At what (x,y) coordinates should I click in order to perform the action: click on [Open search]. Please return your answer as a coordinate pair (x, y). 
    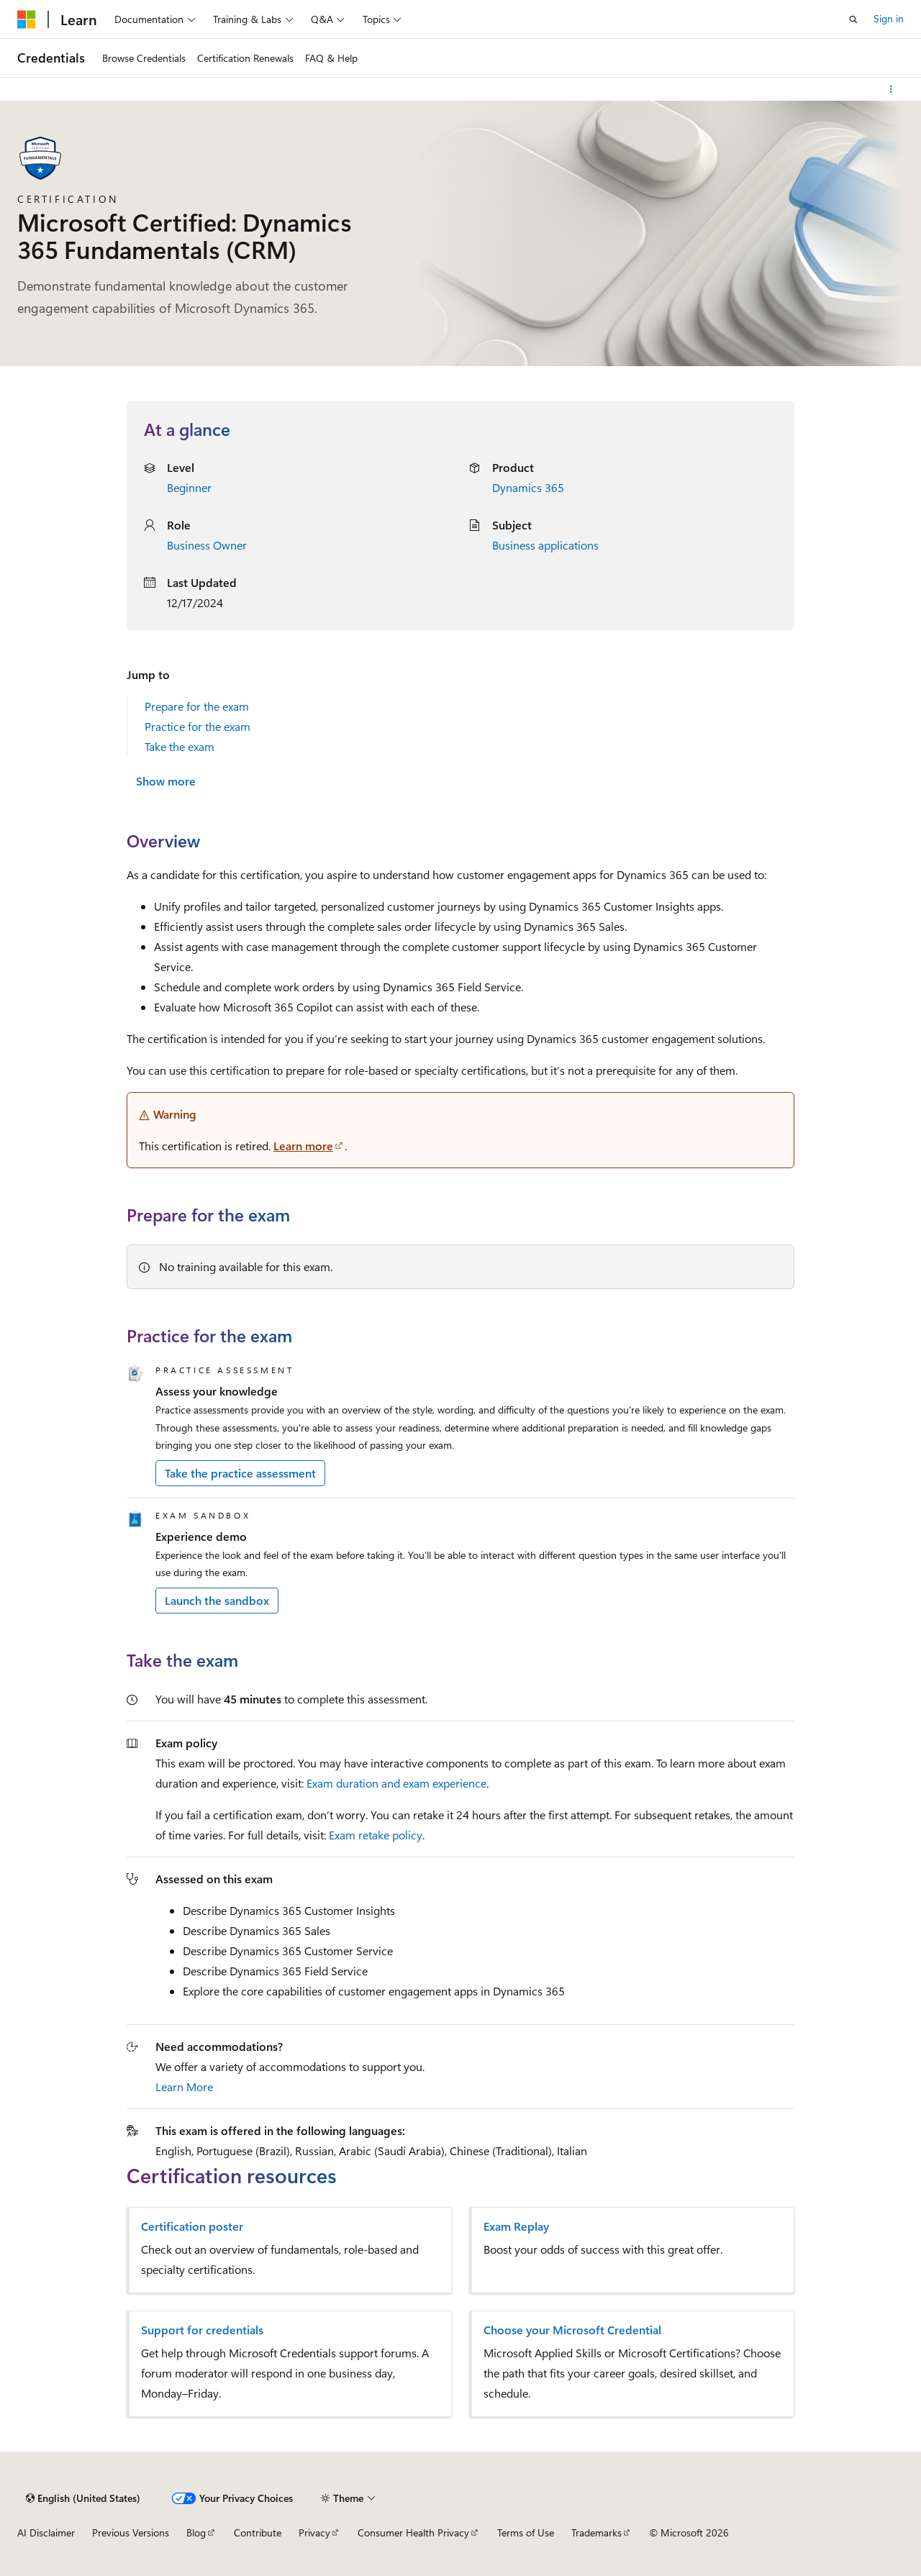
    Looking at the image, I should click on (853, 19).